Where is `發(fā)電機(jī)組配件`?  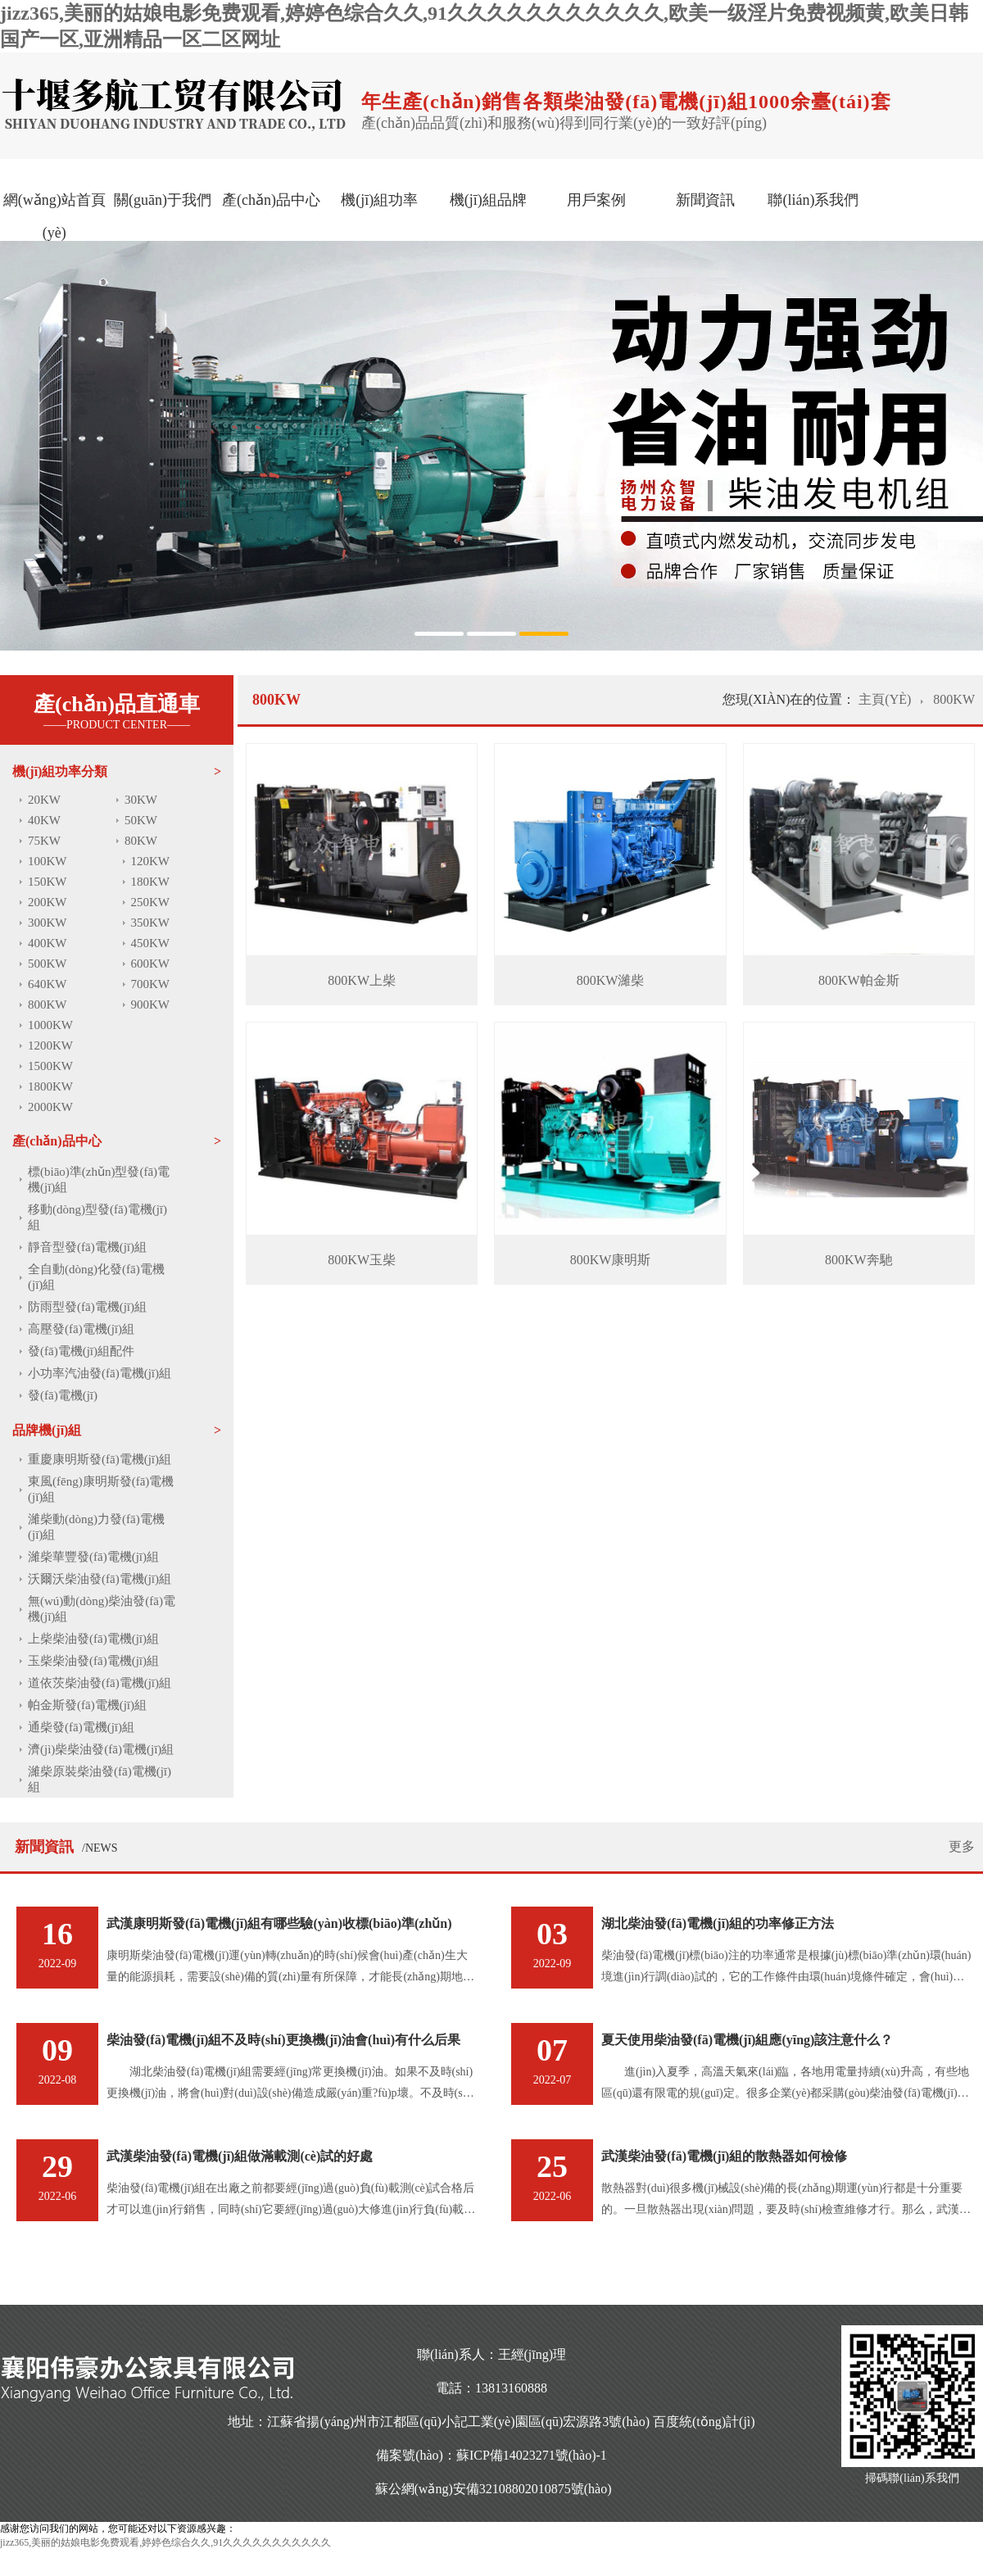 發(fā)電機(jī)組配件 is located at coordinates (81, 1351).